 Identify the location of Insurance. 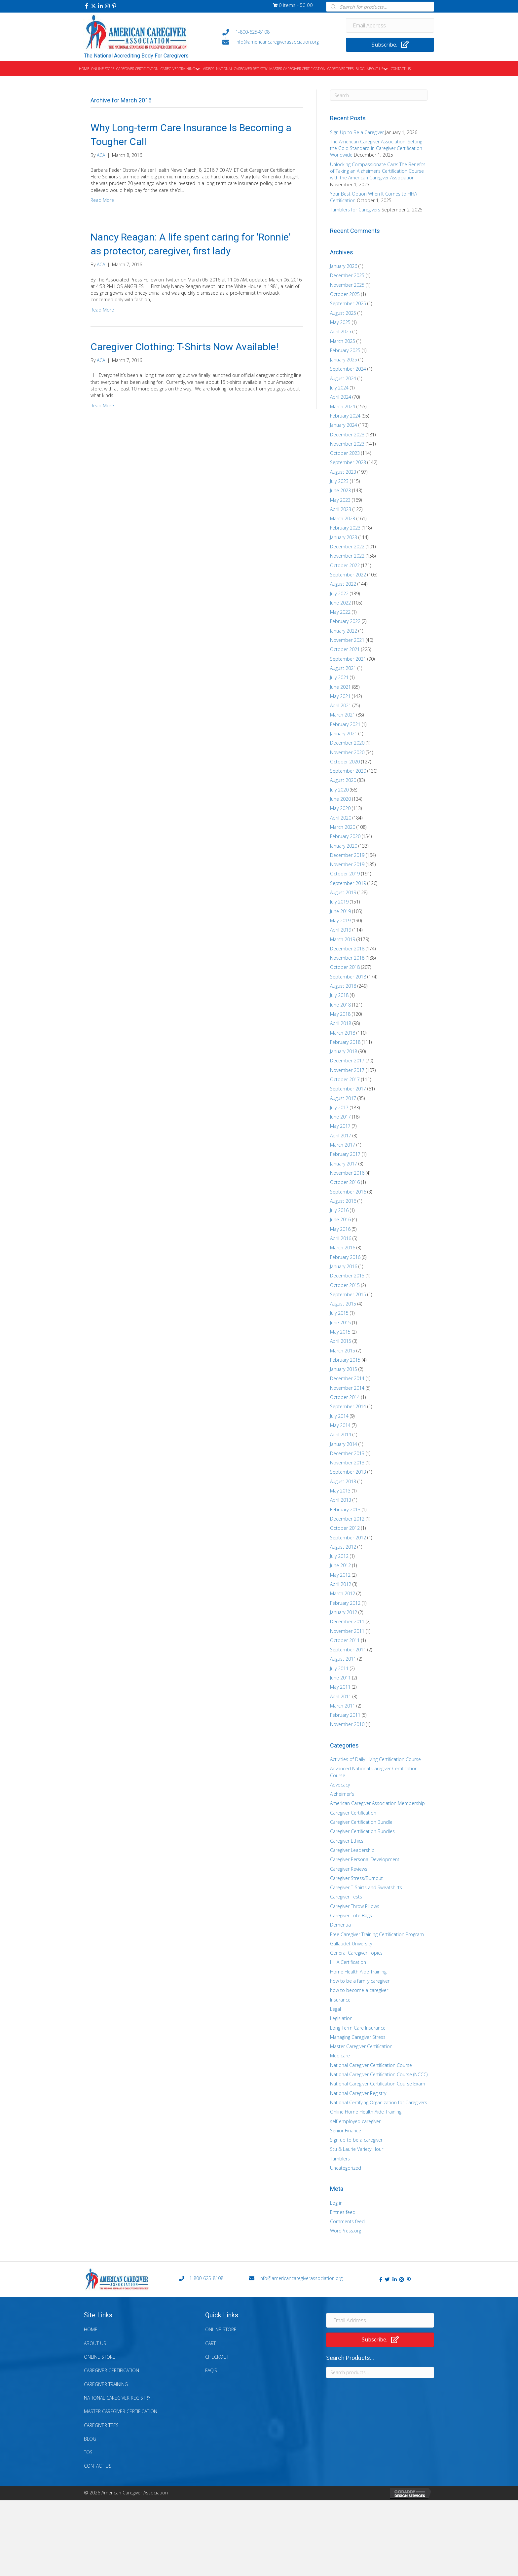
(340, 2000).